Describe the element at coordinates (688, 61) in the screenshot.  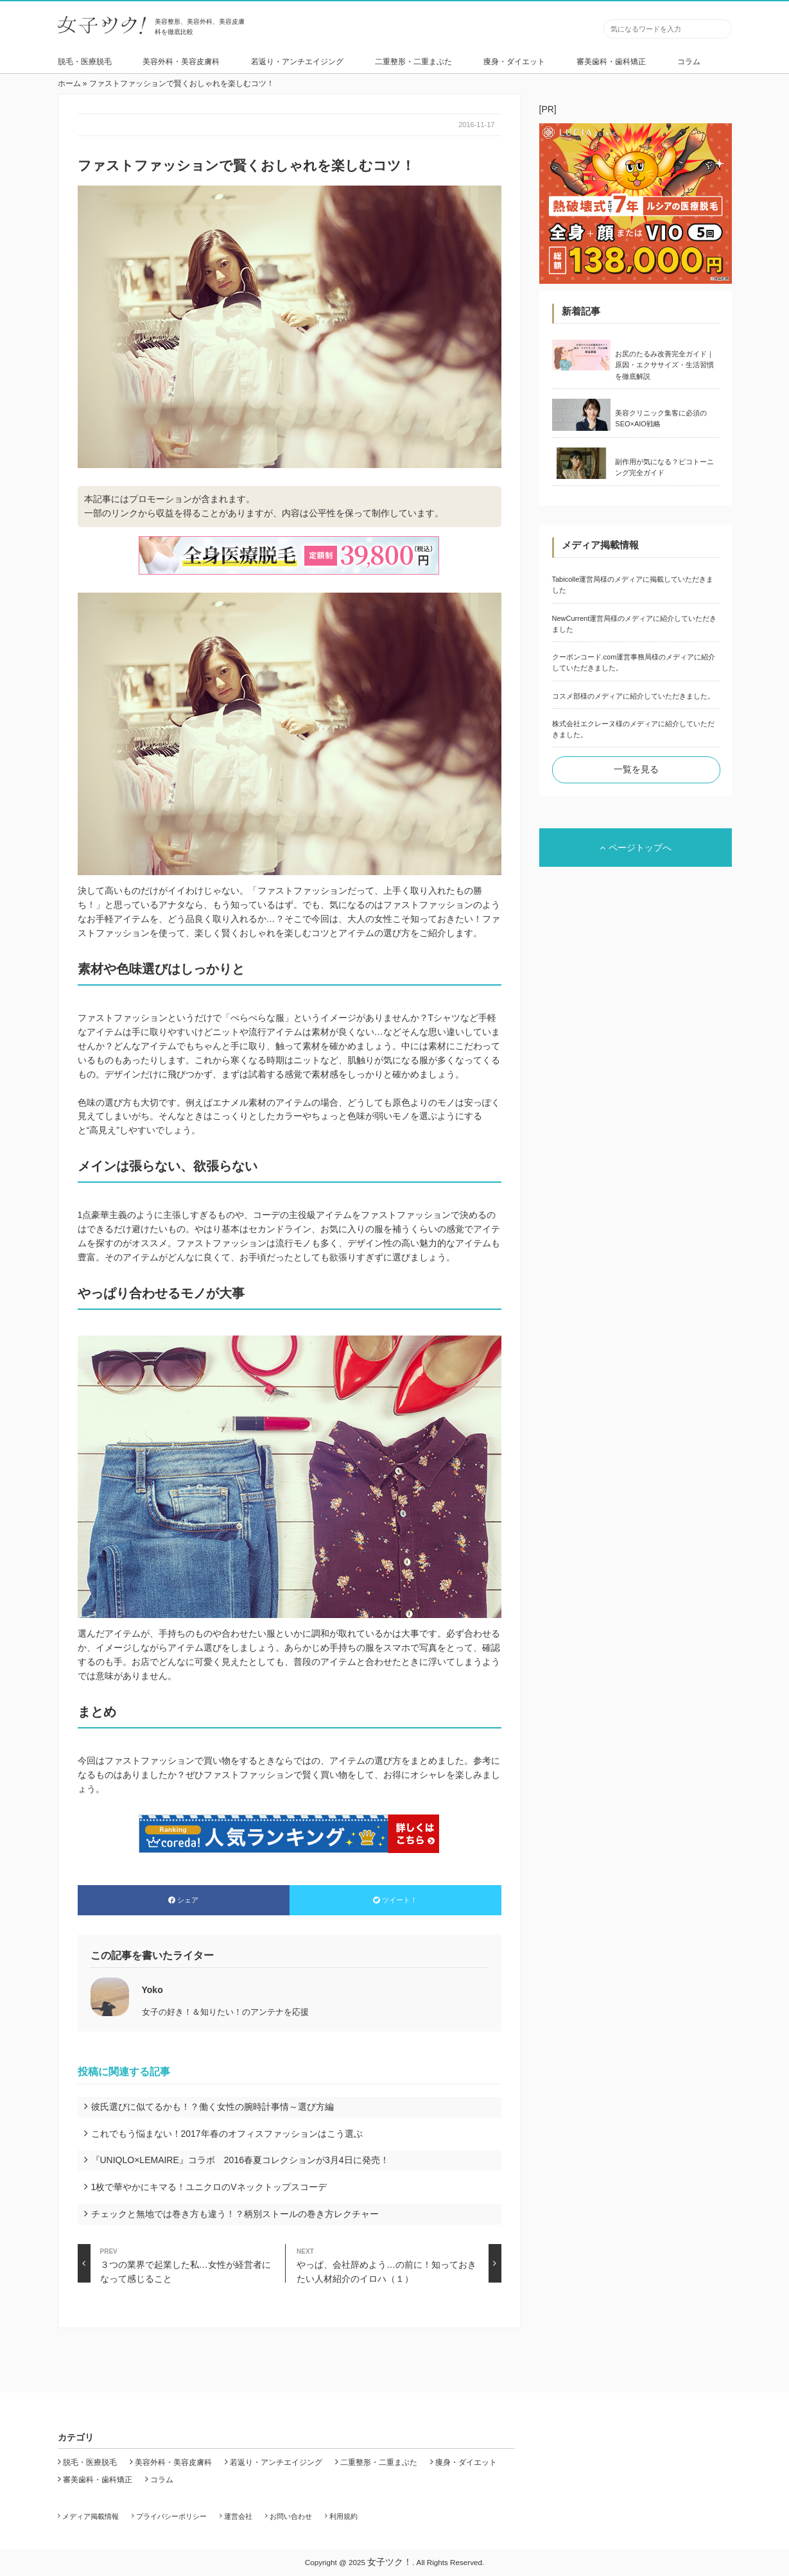
I see `コラム` at that location.